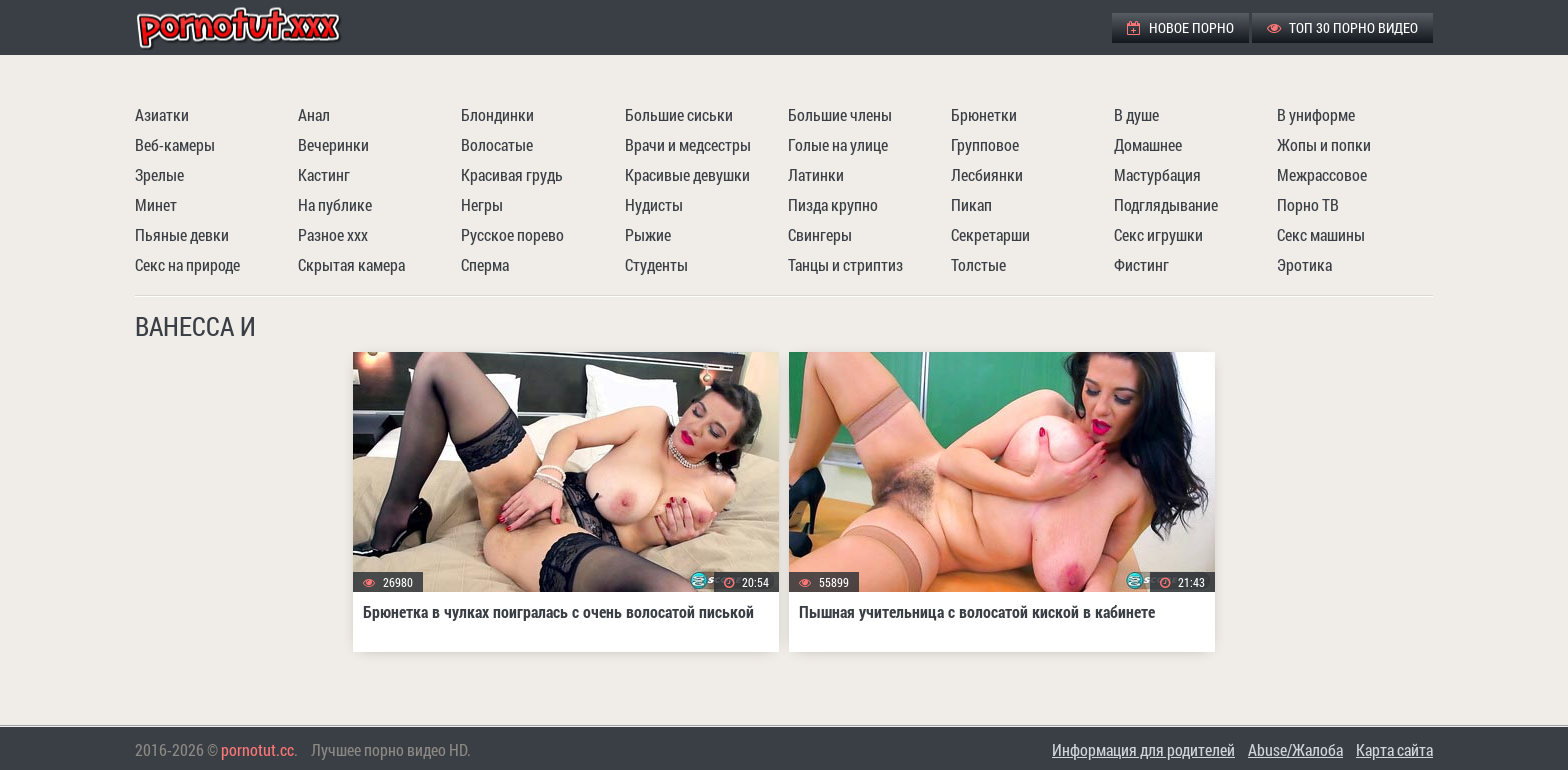  What do you see at coordinates (324, 174) in the screenshot?
I see `Кастинг` at bounding box center [324, 174].